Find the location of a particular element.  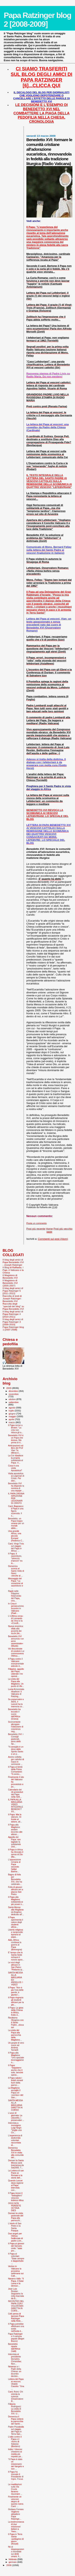

Messaggio del Papa: "La vocazione al sacerdozio e ... is located at coordinates (15, 1583).